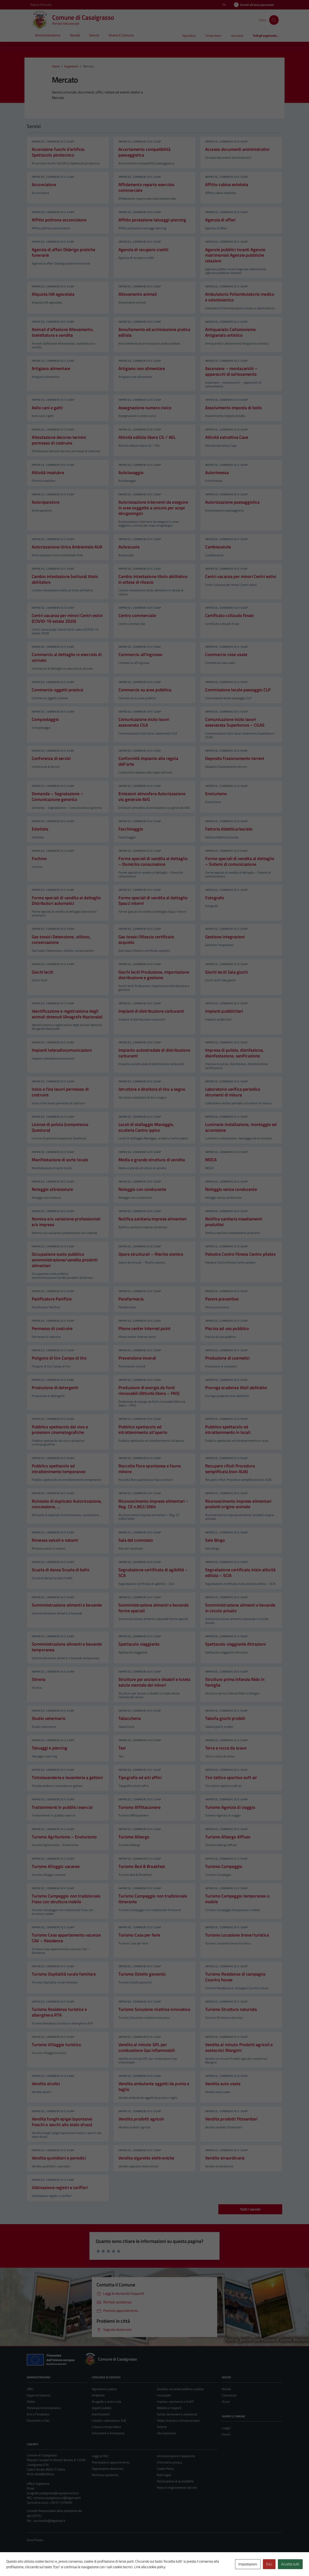  I want to click on Segnalazione disservizio, so click(107, 2468).